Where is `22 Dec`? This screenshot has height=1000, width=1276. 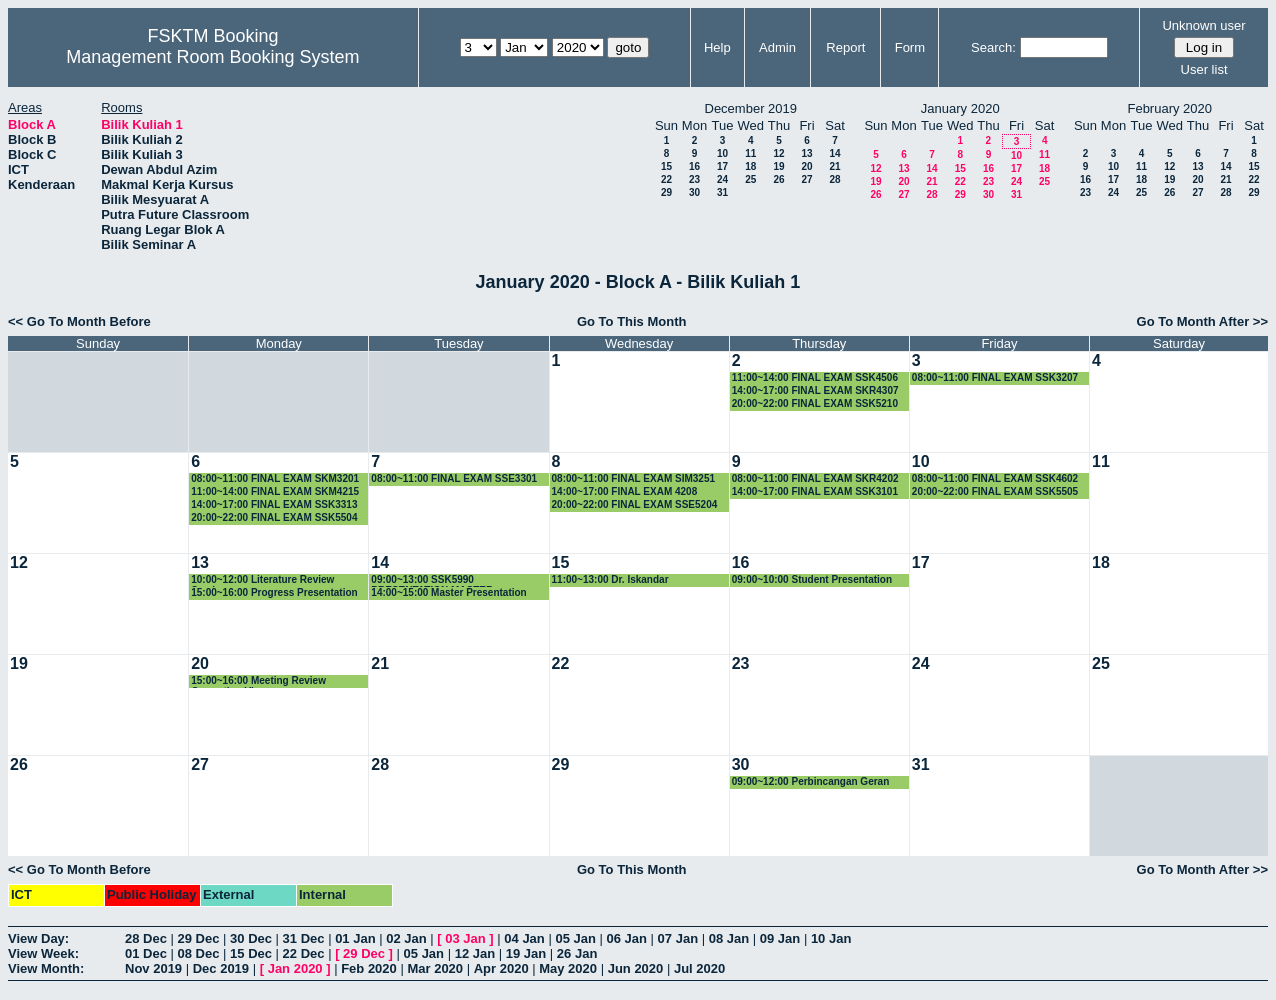 22 Dec is located at coordinates (304, 953).